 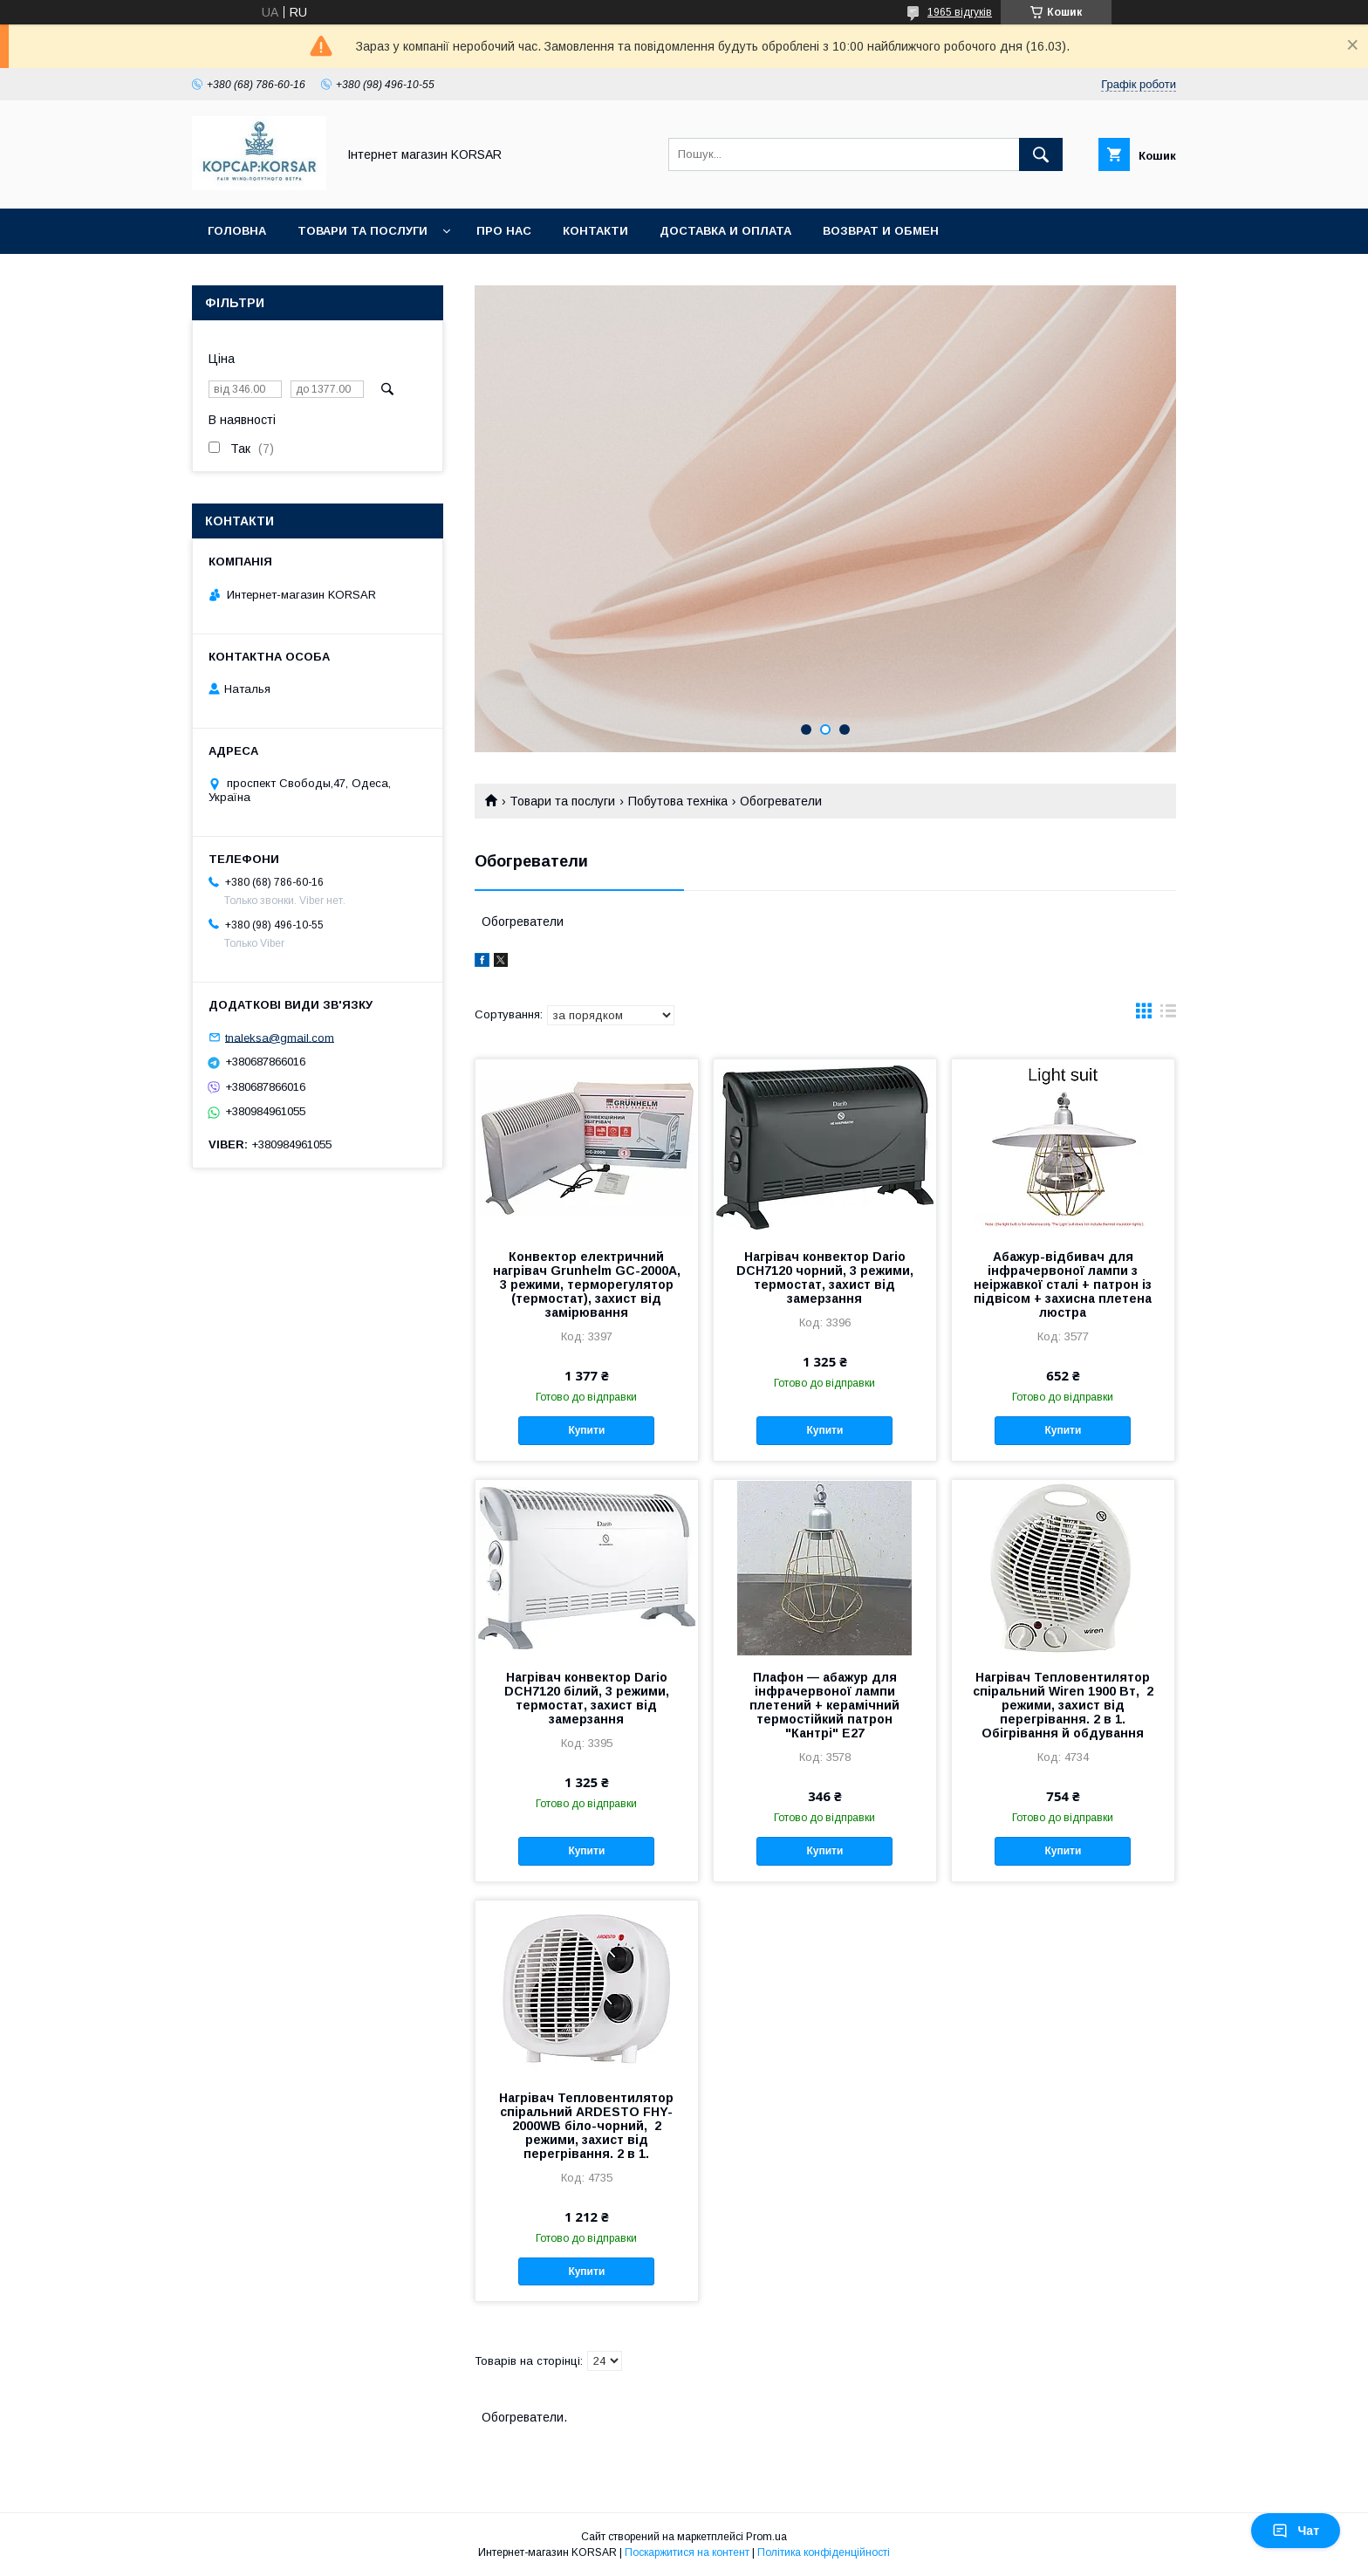 What do you see at coordinates (824, 1277) in the screenshot?
I see `Нагрівач конвектор Dario DCH7120 чорний, 3 режими, термостат, захист від замерзання` at bounding box center [824, 1277].